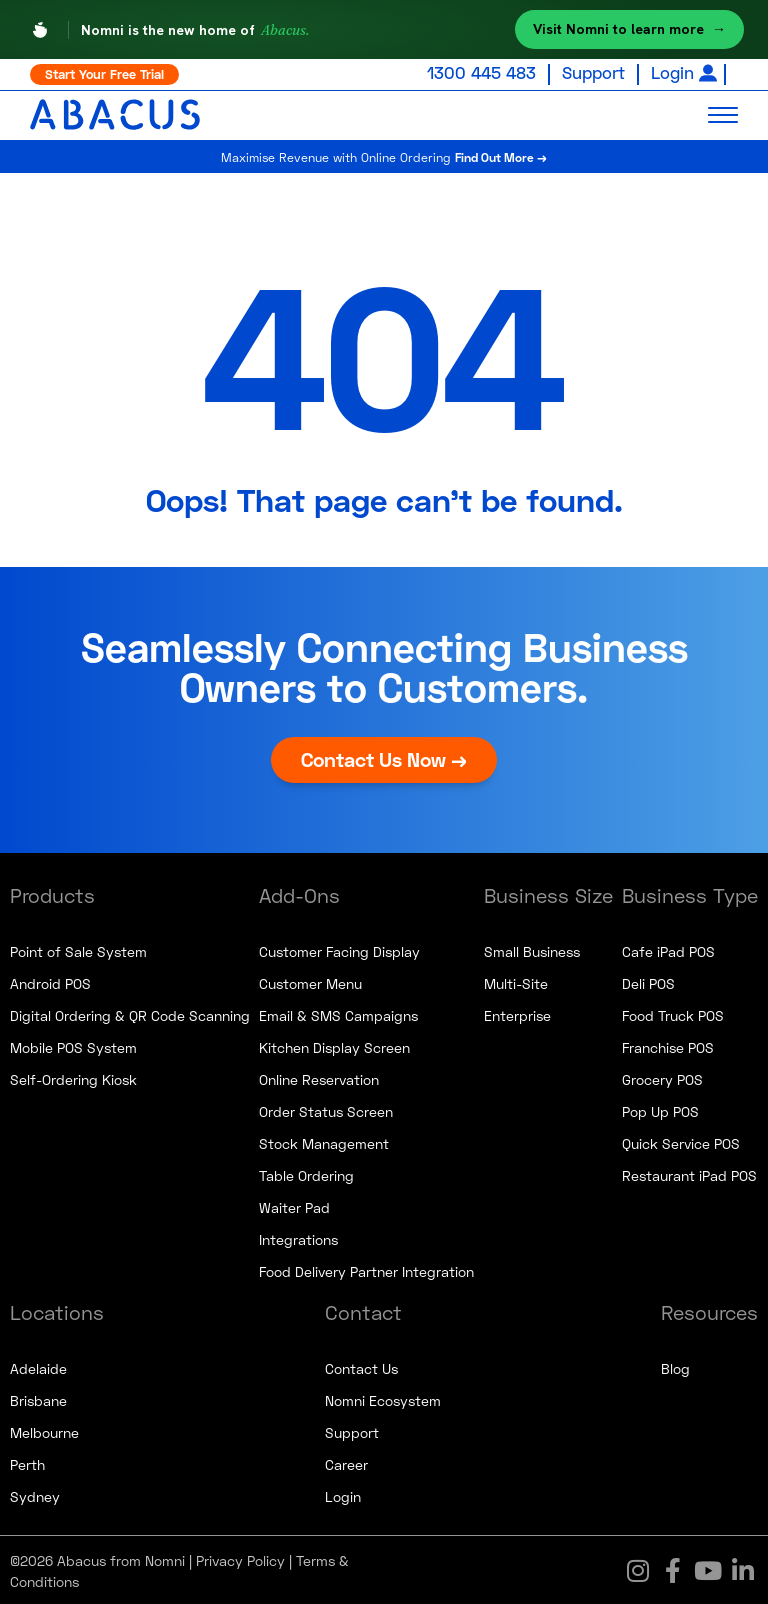 Image resolution: width=768 pixels, height=1604 pixels. Describe the element at coordinates (383, 1398) in the screenshot. I see `Nomni Ecosystem` at that location.